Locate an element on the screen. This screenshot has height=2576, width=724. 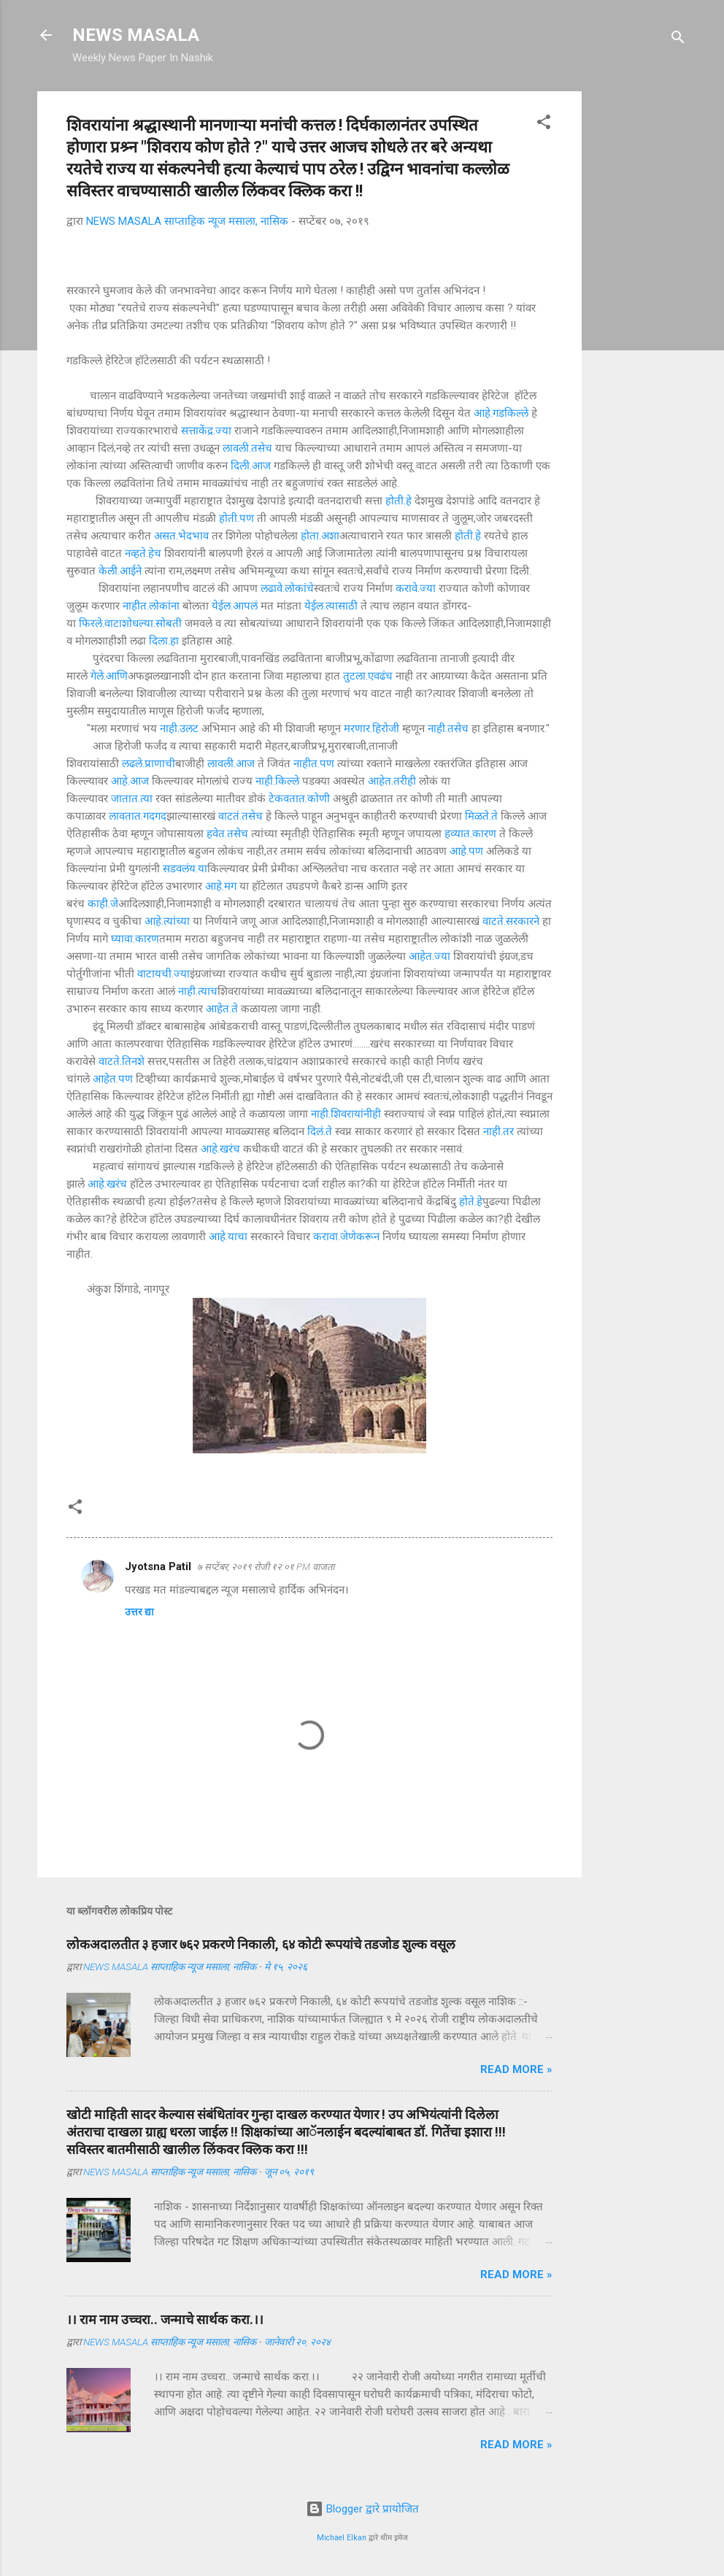
लावली.तसेच is located at coordinates (247, 448).